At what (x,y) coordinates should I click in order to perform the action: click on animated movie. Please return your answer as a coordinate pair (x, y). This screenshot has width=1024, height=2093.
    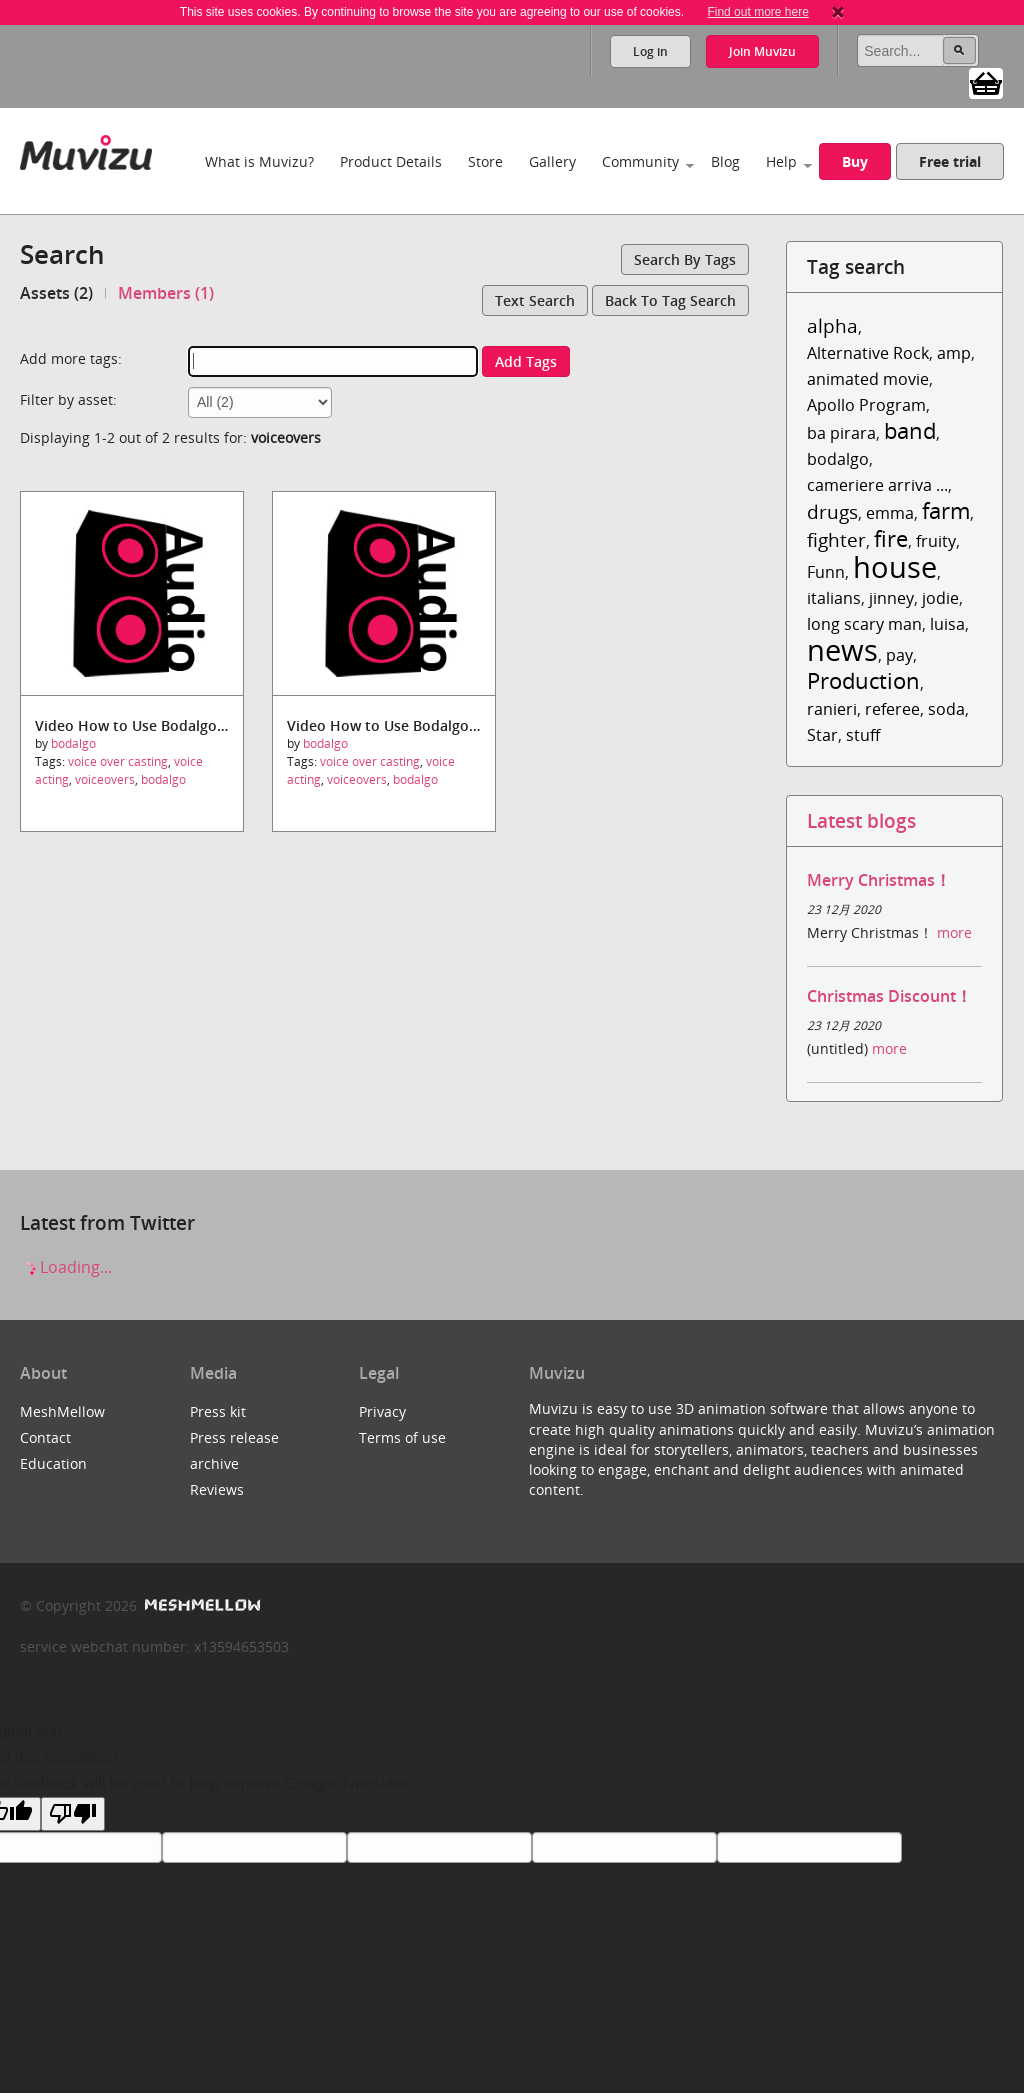
    Looking at the image, I should click on (868, 379).